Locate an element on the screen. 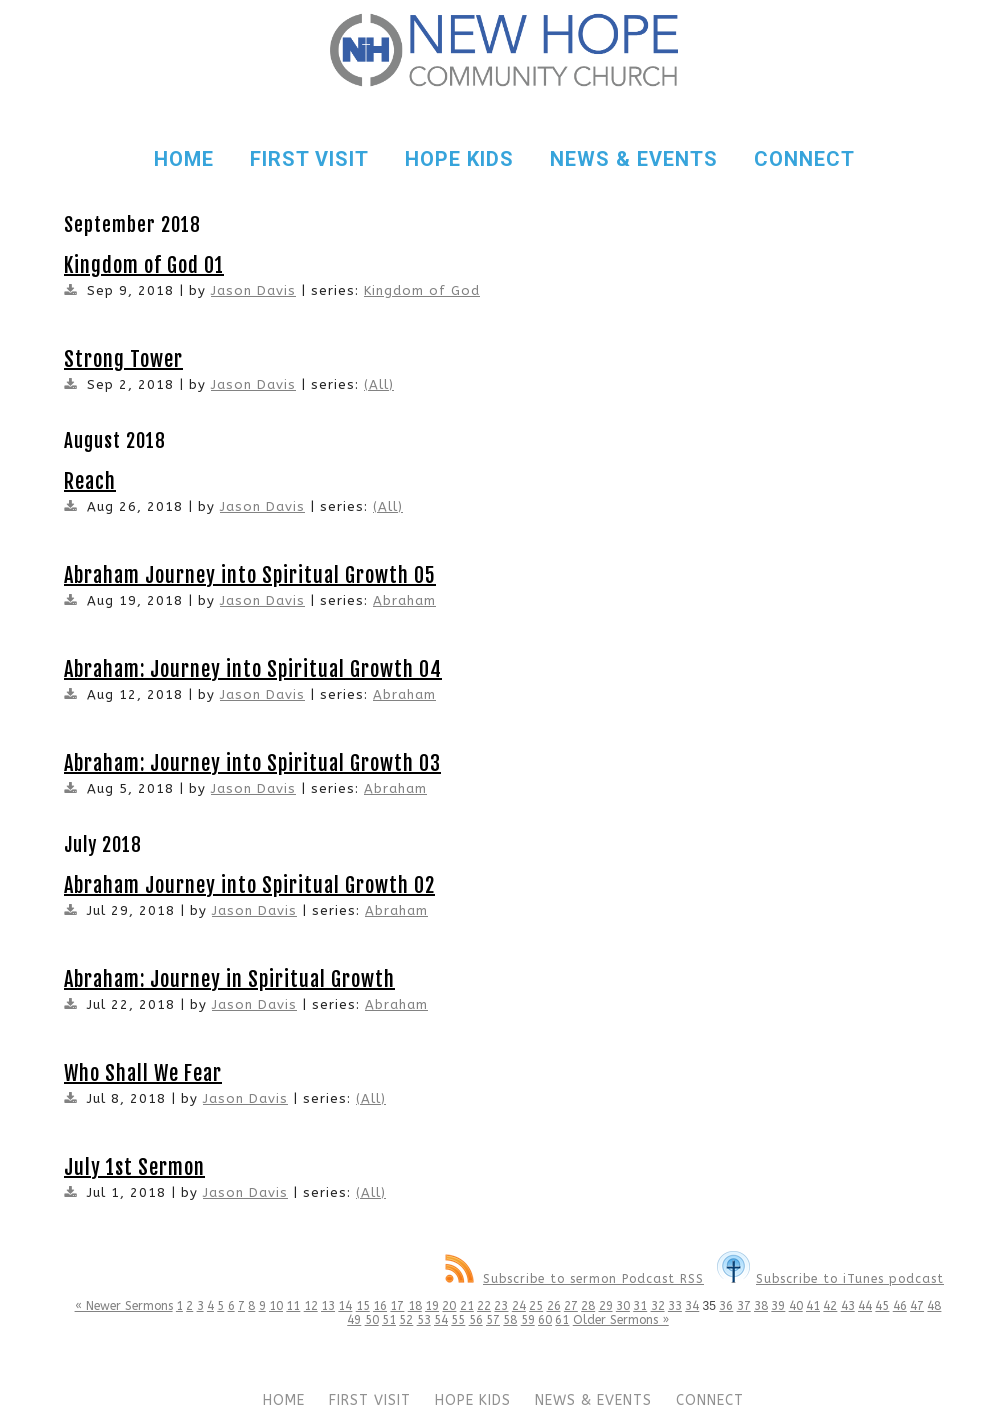 Image resolution: width=1008 pixels, height=1426 pixels. Abraham is located at coordinates (404, 600).